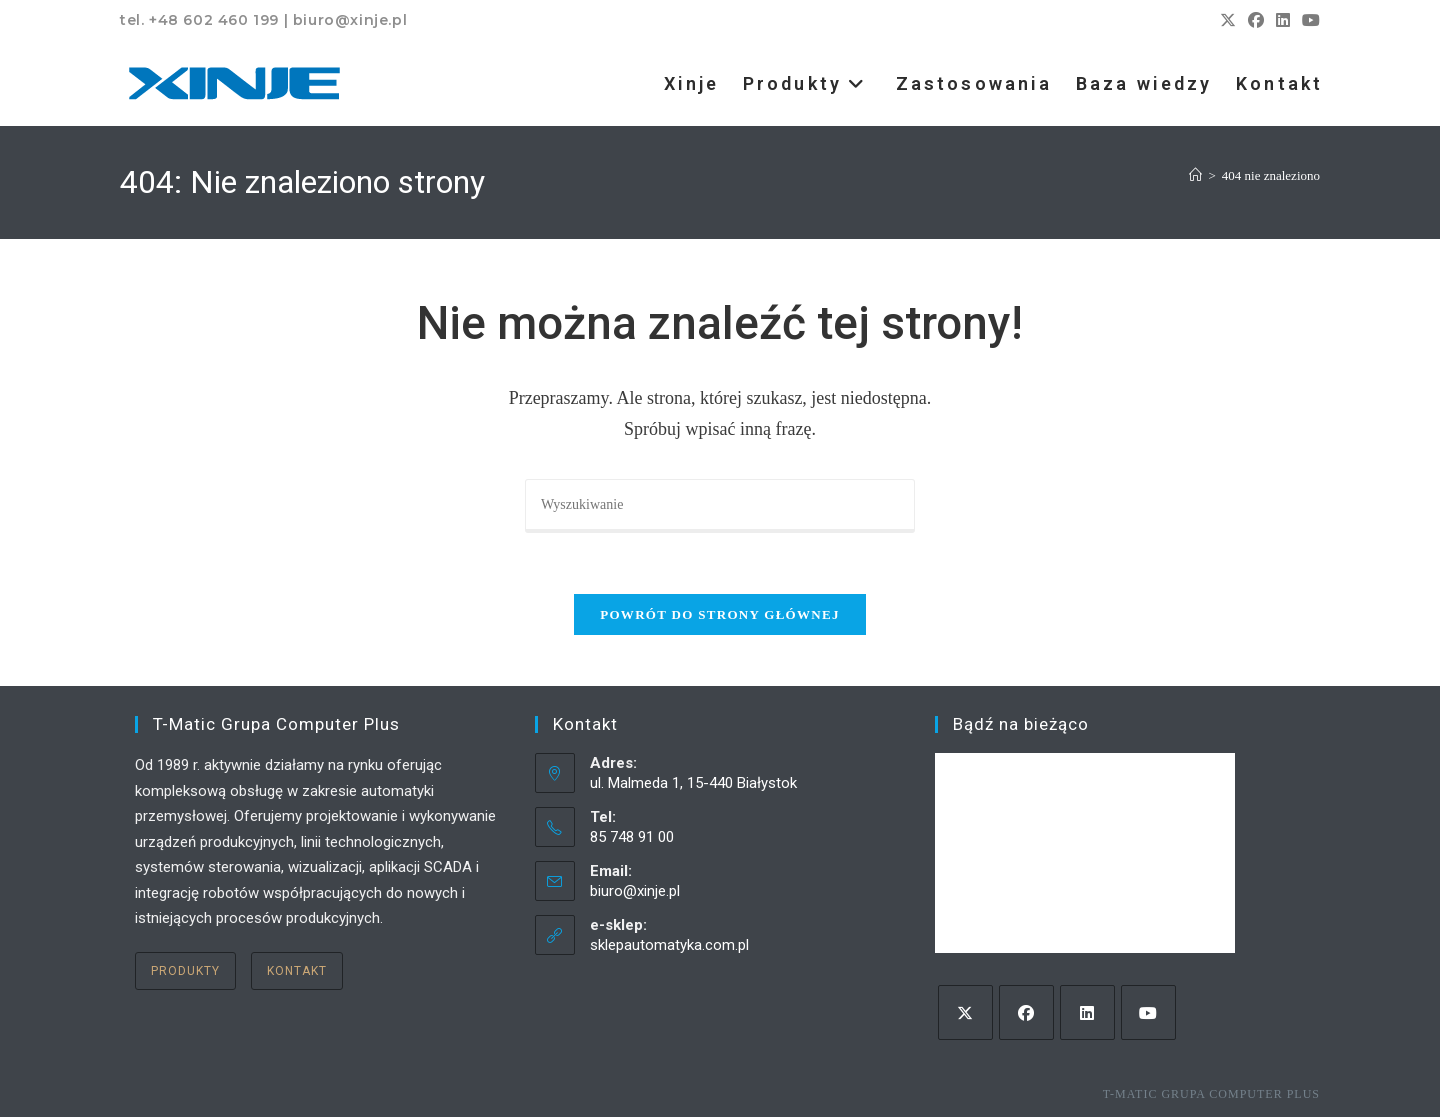 This screenshot has width=1440, height=1117. I want to click on Powrót do strony głównej, so click(720, 614).